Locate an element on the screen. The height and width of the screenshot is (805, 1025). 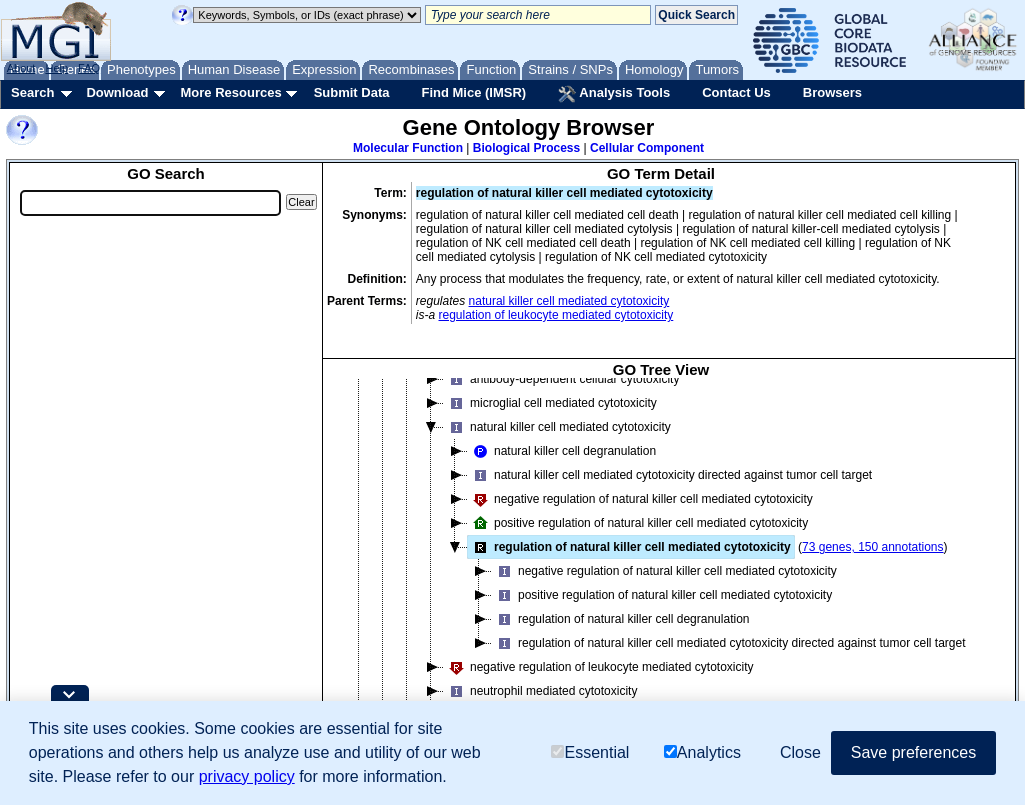
regulation of natural killer cell mediated immunity is located at coordinates (568, 329).